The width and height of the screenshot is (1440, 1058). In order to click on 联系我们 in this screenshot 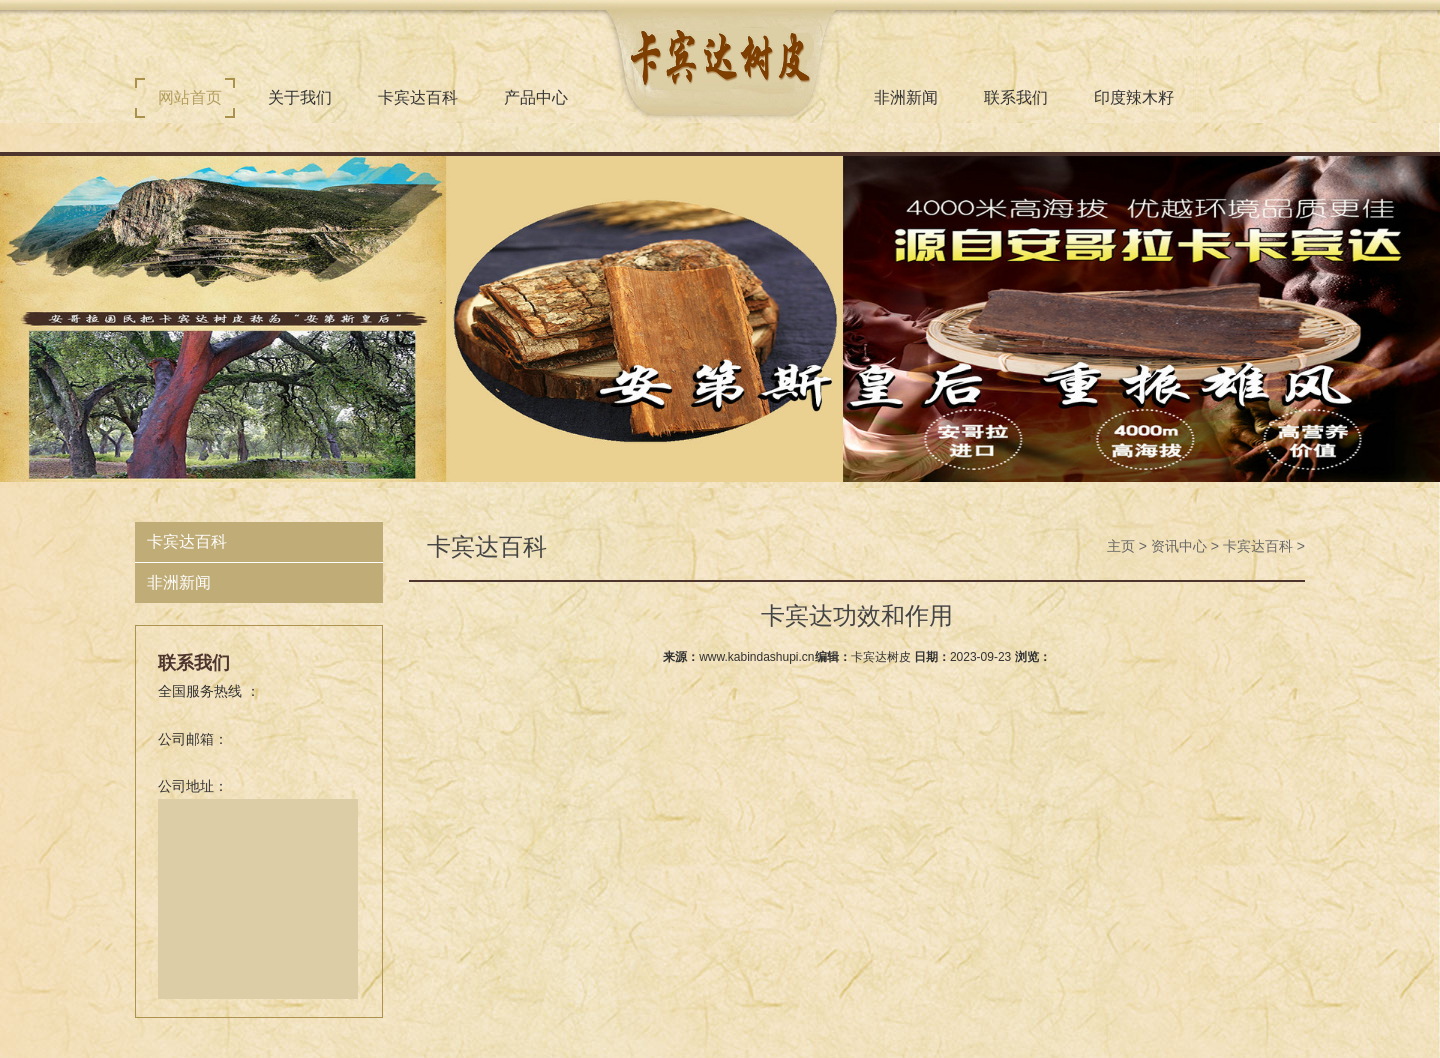, I will do `click(1016, 97)`.